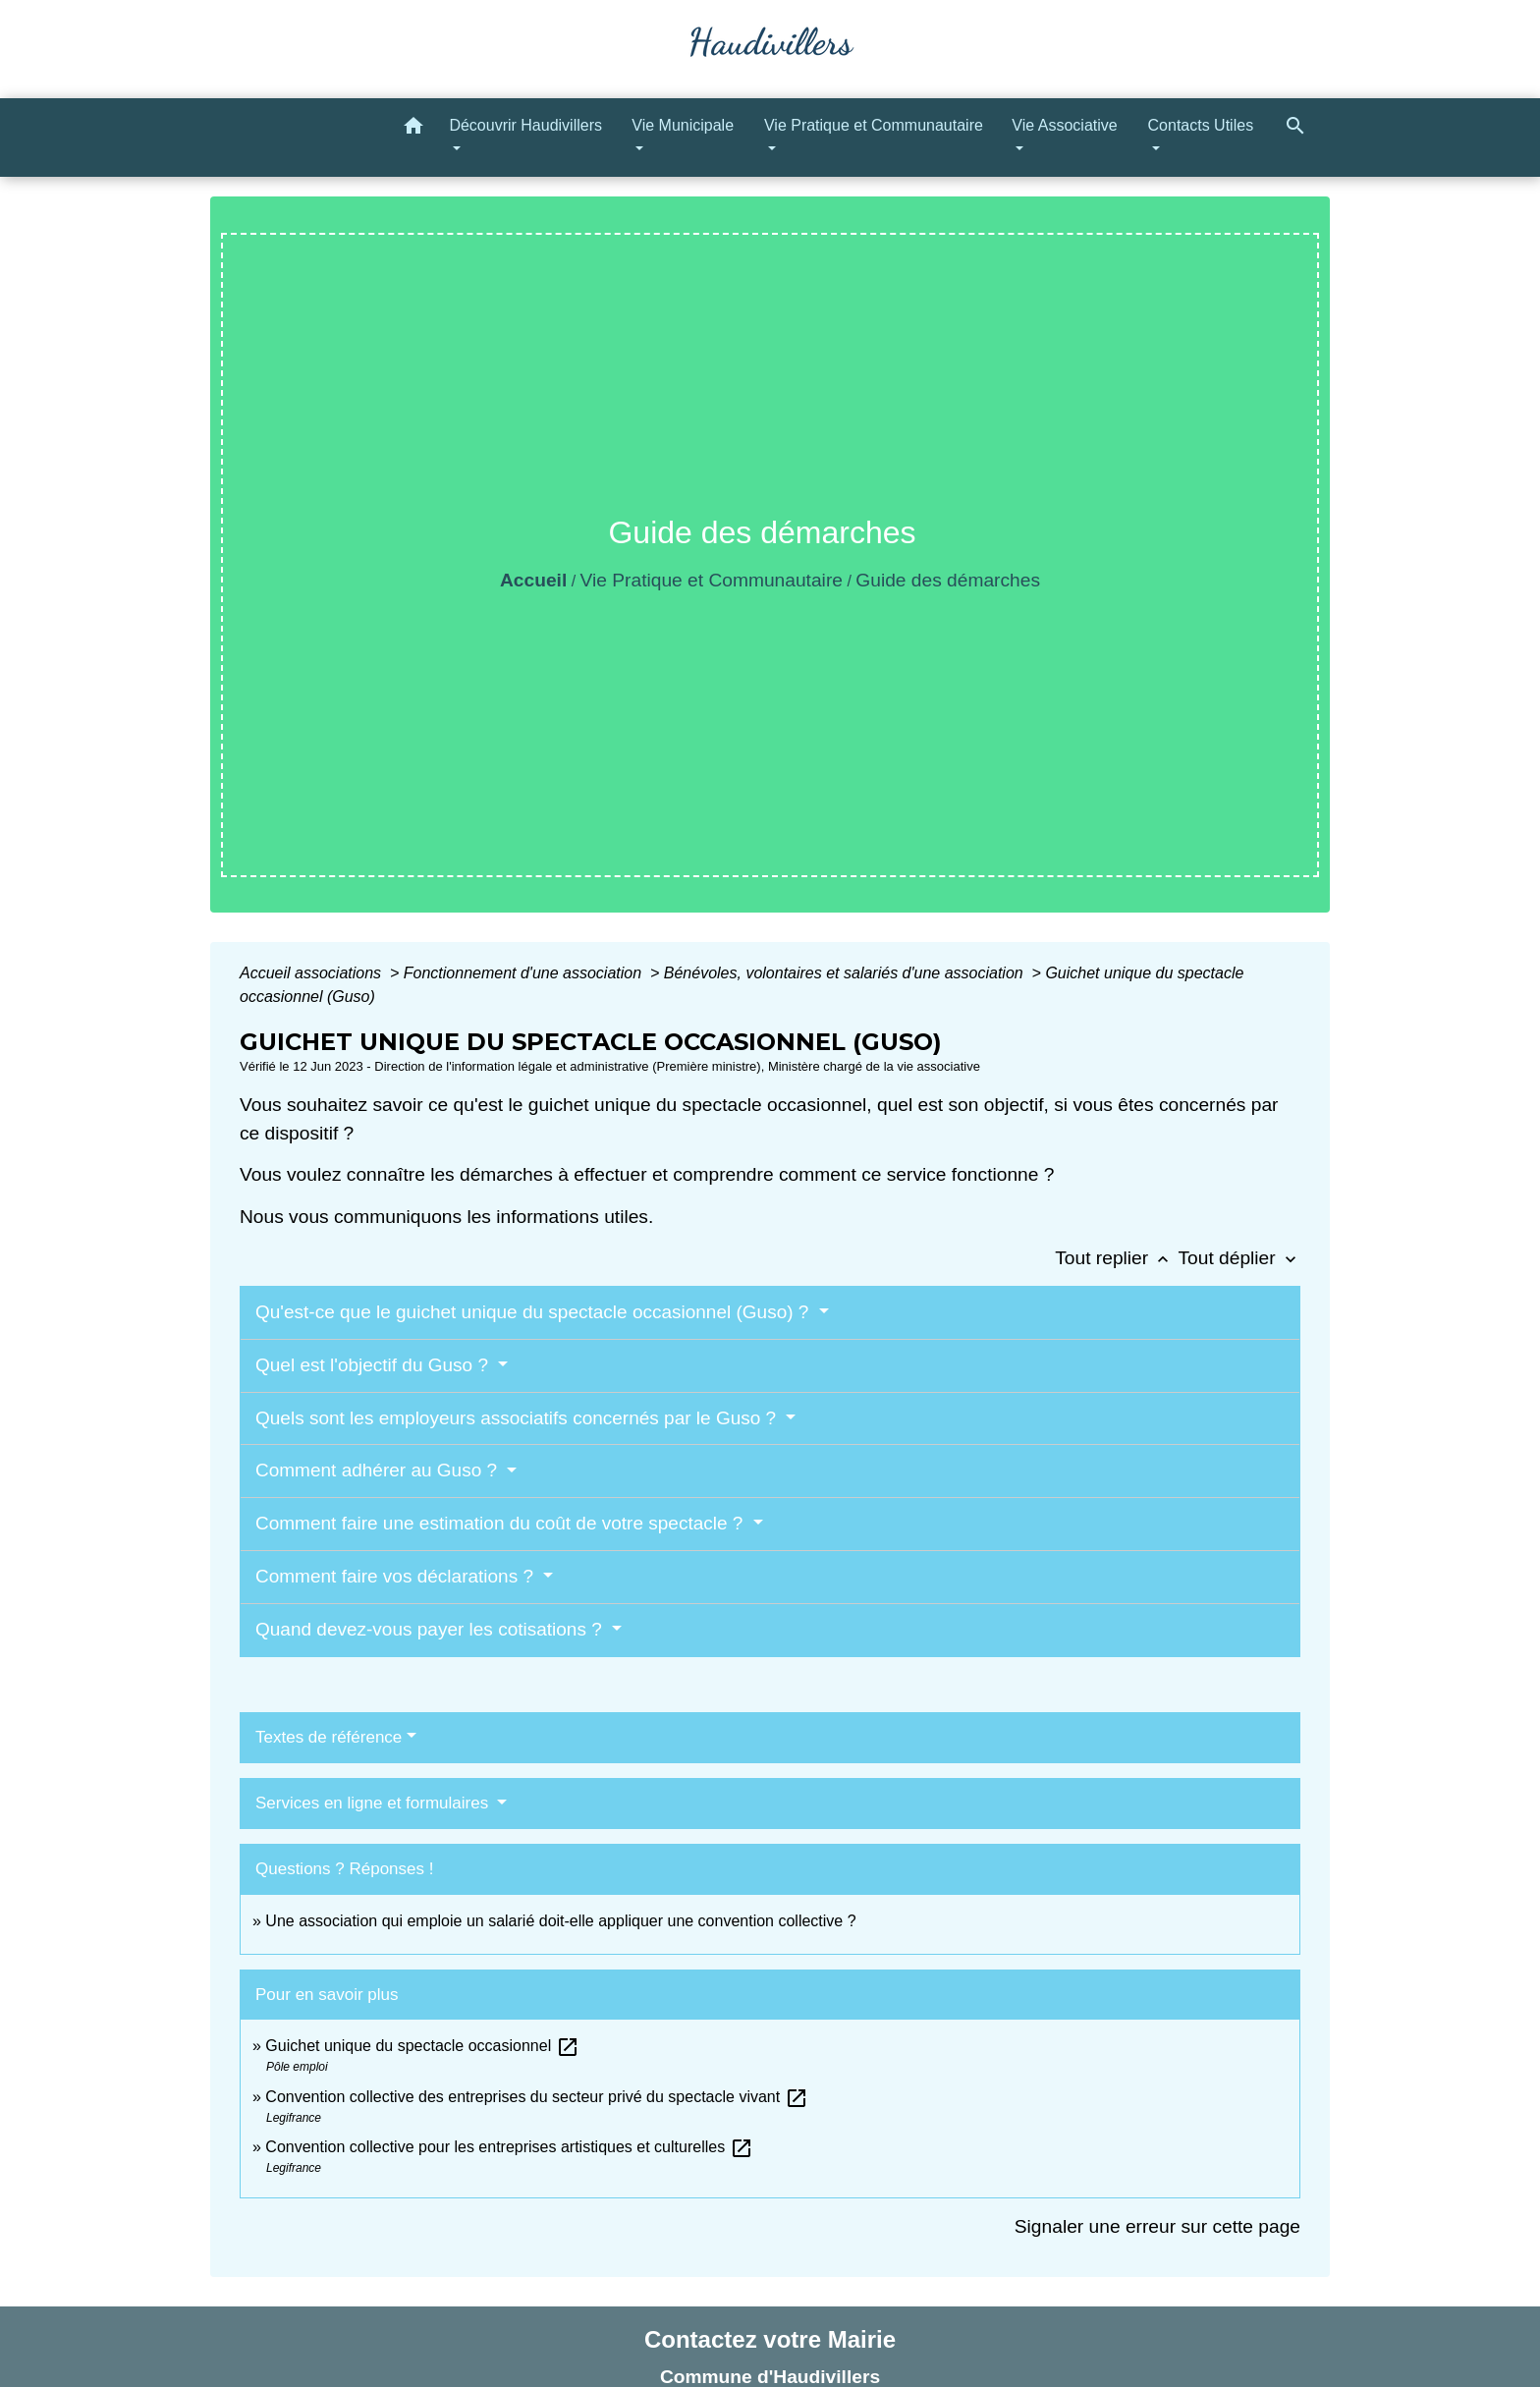  What do you see at coordinates (396, 1576) in the screenshot?
I see `Comment faire vos déclarations ?` at bounding box center [396, 1576].